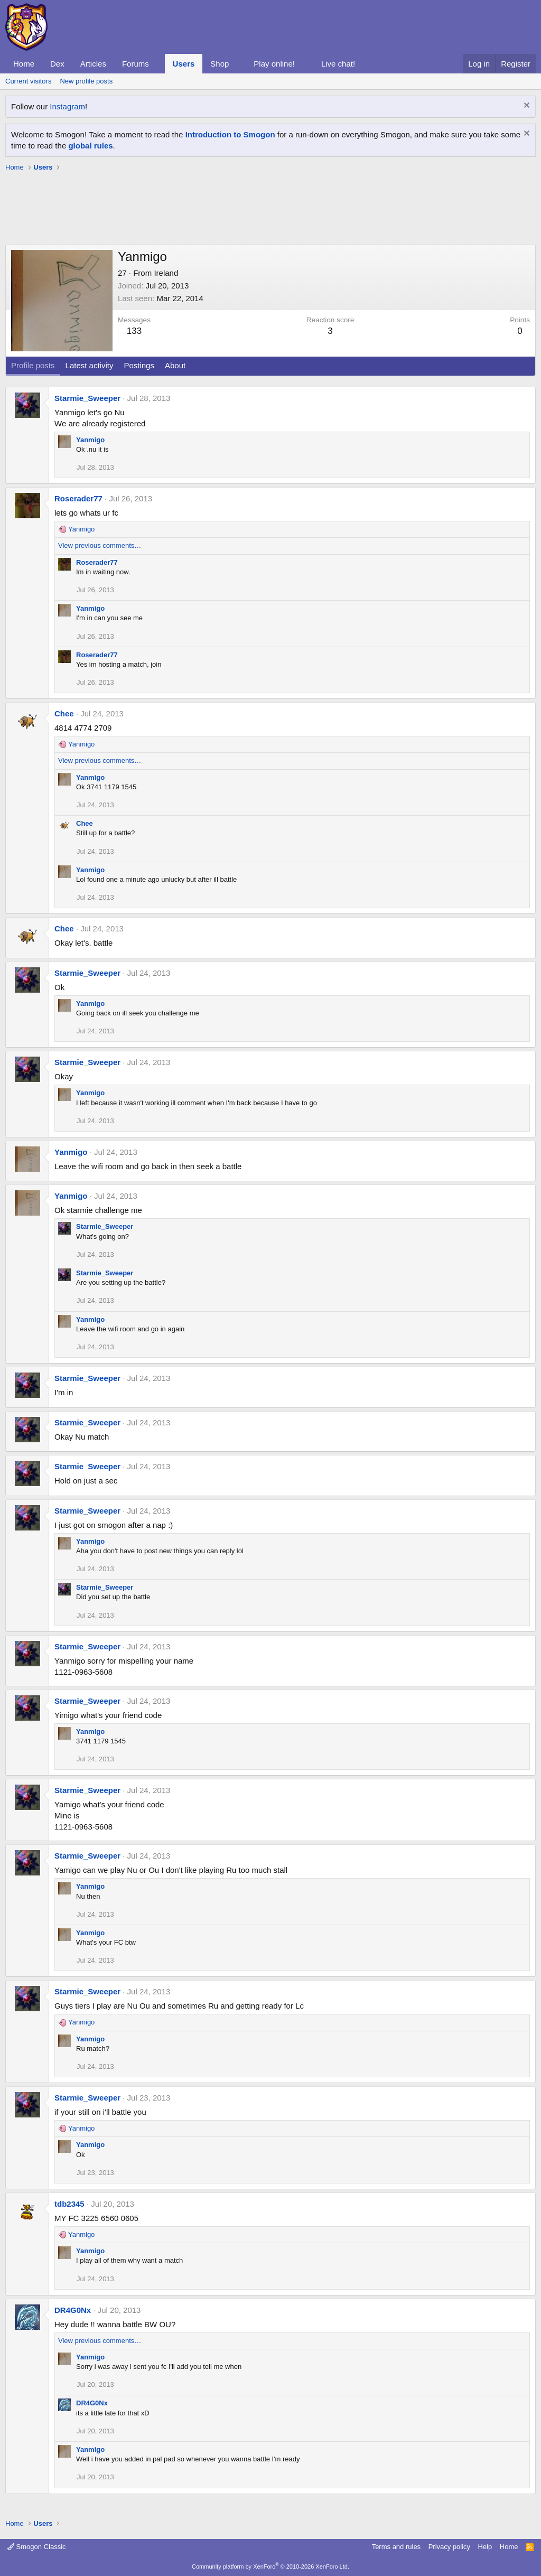  I want to click on Postings [tab], so click(139, 365).